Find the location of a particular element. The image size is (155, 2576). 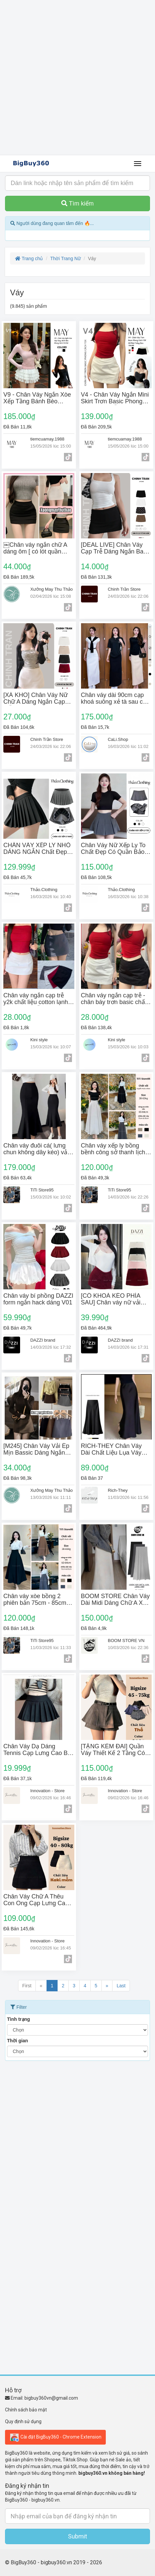

CaLi.Shop is located at coordinates (118, 739).